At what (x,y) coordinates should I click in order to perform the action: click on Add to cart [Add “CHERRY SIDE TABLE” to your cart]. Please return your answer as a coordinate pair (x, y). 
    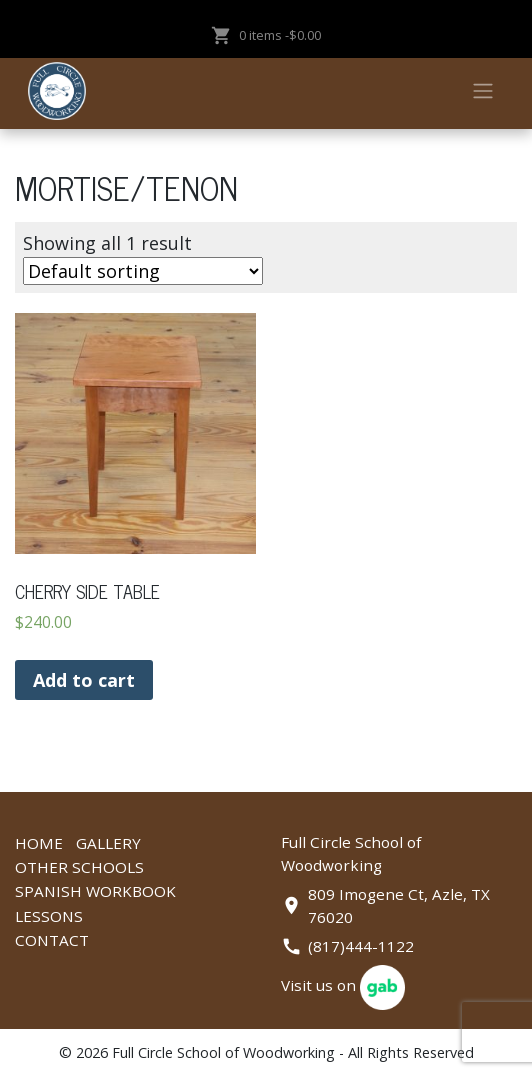
    Looking at the image, I should click on (84, 680).